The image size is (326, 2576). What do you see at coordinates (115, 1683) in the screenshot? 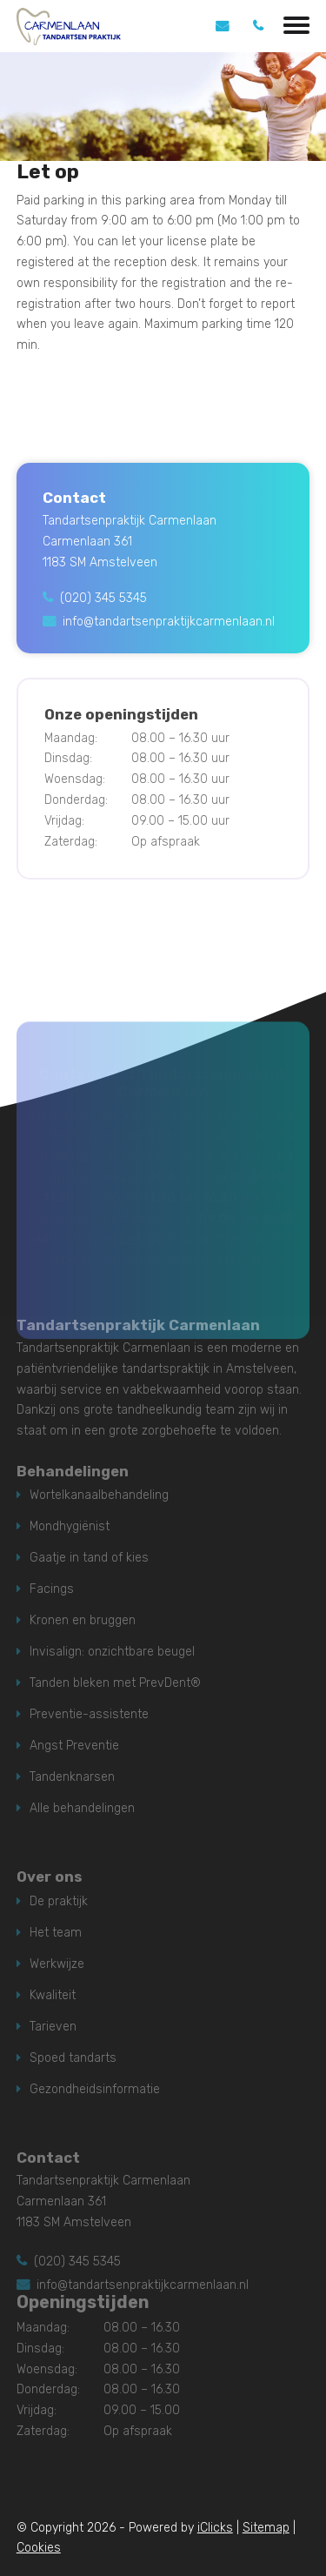
I see `Tanden bleken met PrevDent®` at bounding box center [115, 1683].